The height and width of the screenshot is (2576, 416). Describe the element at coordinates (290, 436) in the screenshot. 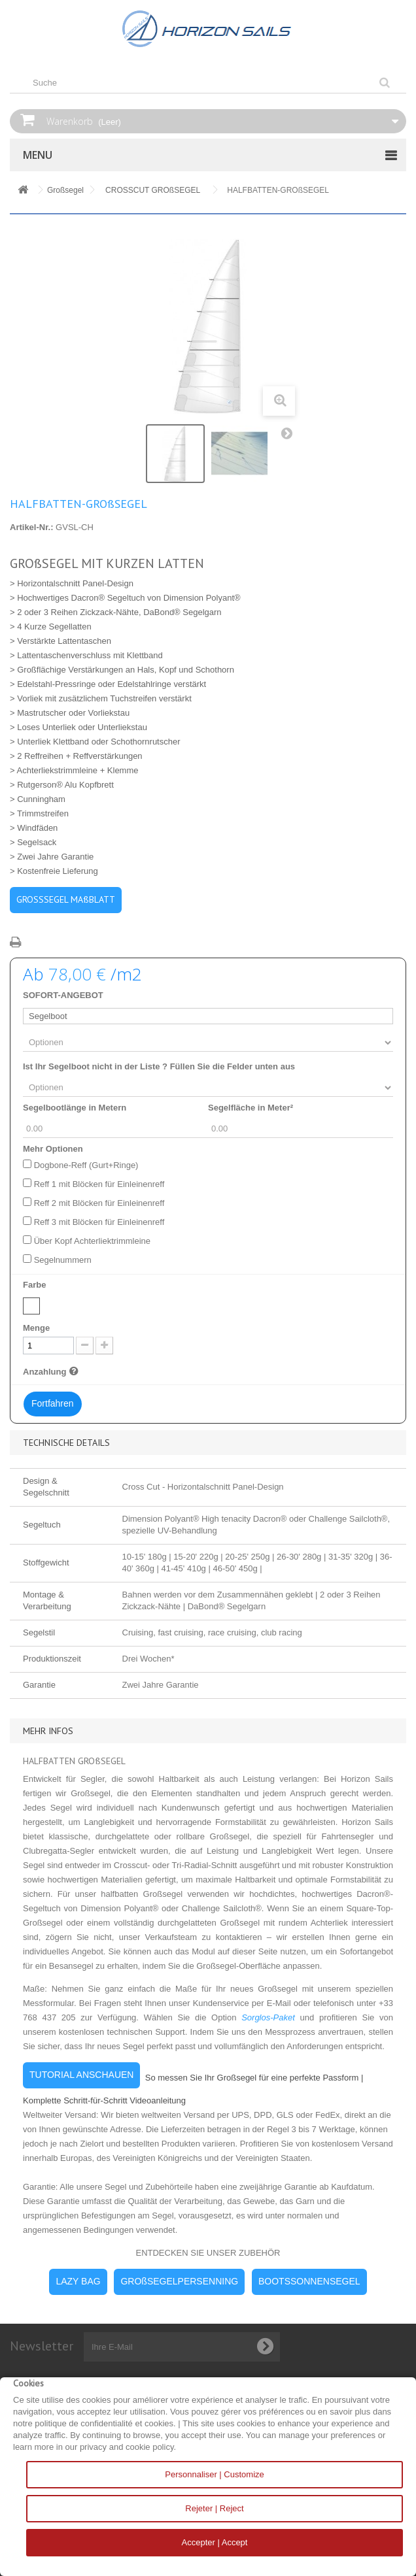

I see `Weiter` at that location.